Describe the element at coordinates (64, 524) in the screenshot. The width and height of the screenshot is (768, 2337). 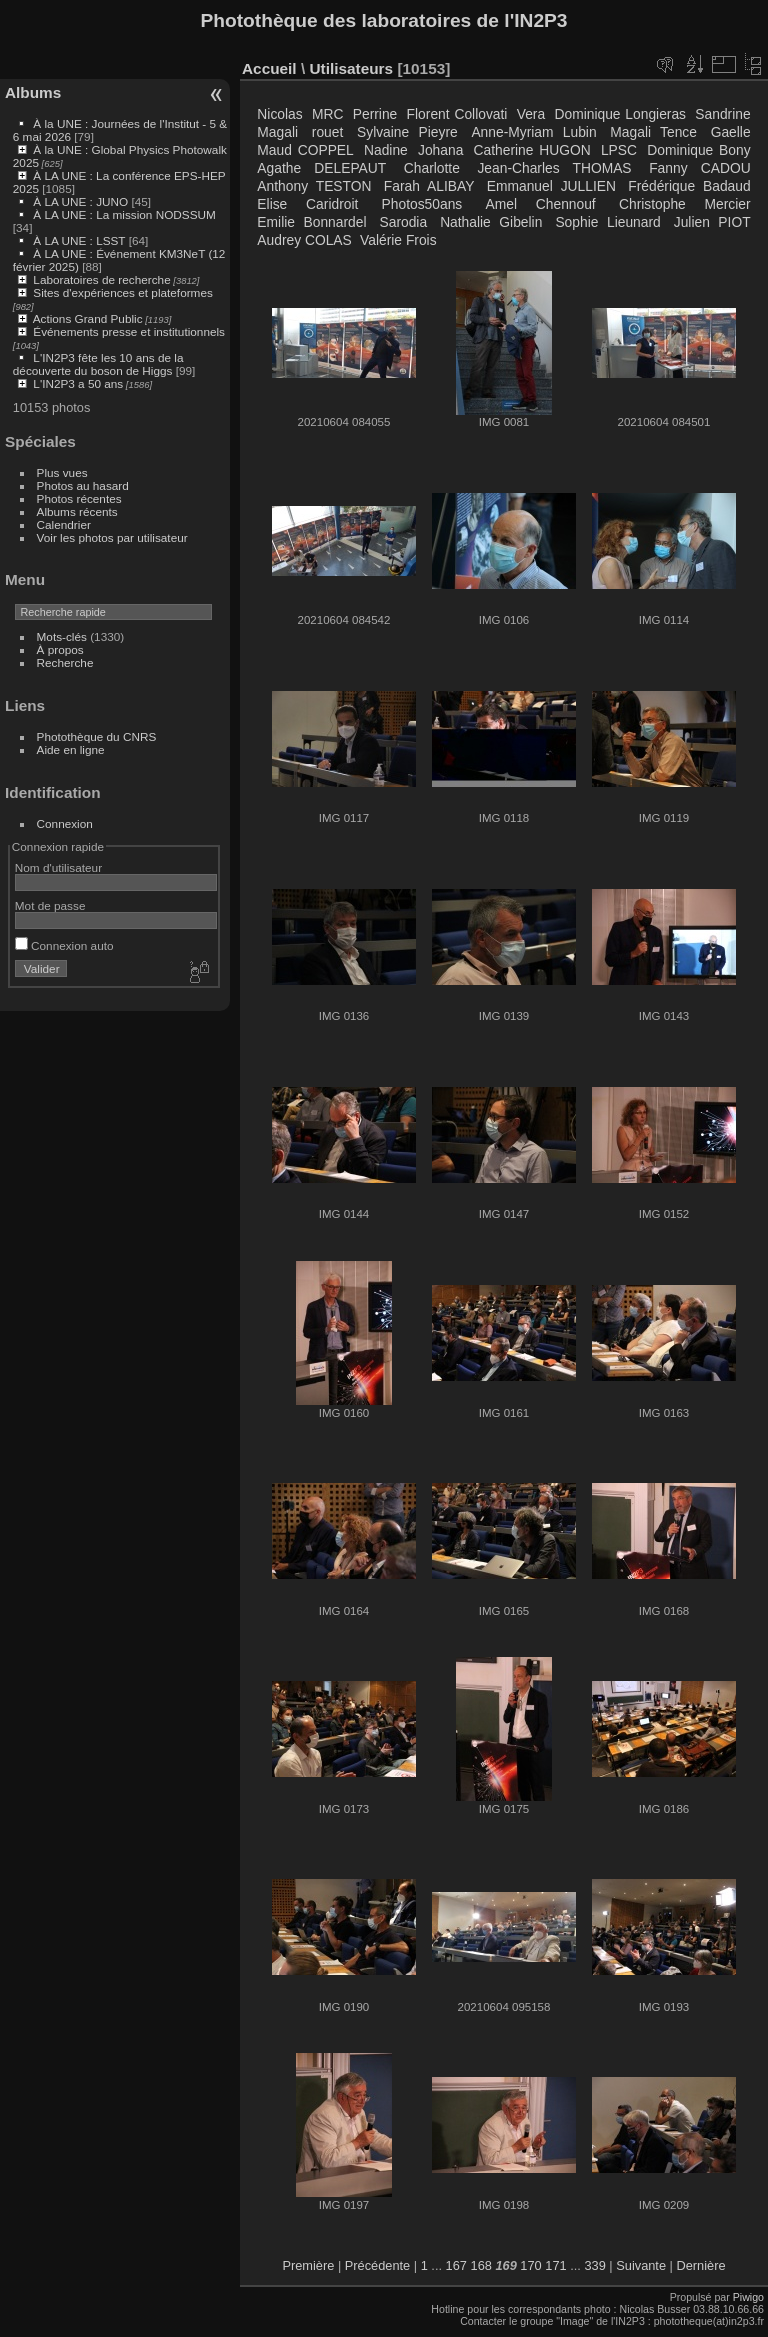
I see `Calendrier` at that location.